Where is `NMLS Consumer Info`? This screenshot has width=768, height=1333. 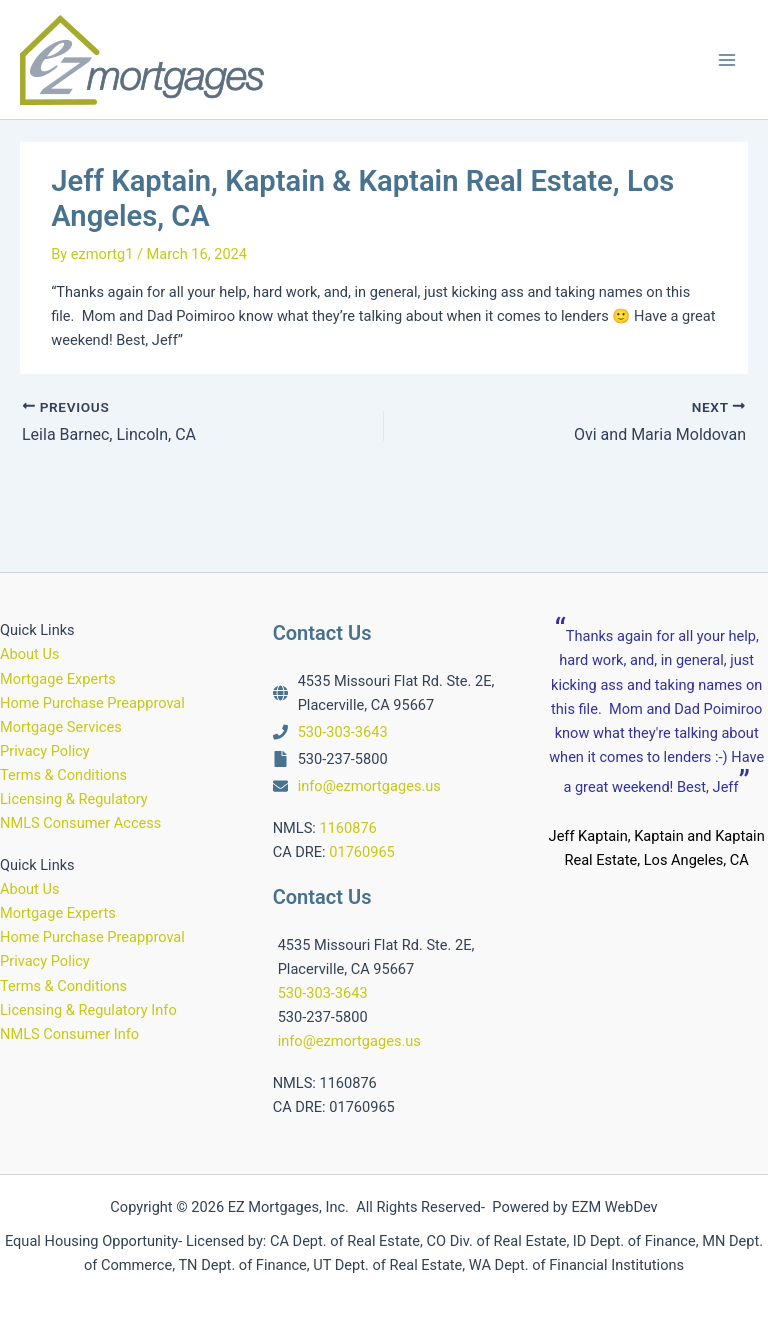
NMLS Consumer Info is located at coordinates (69, 1034).